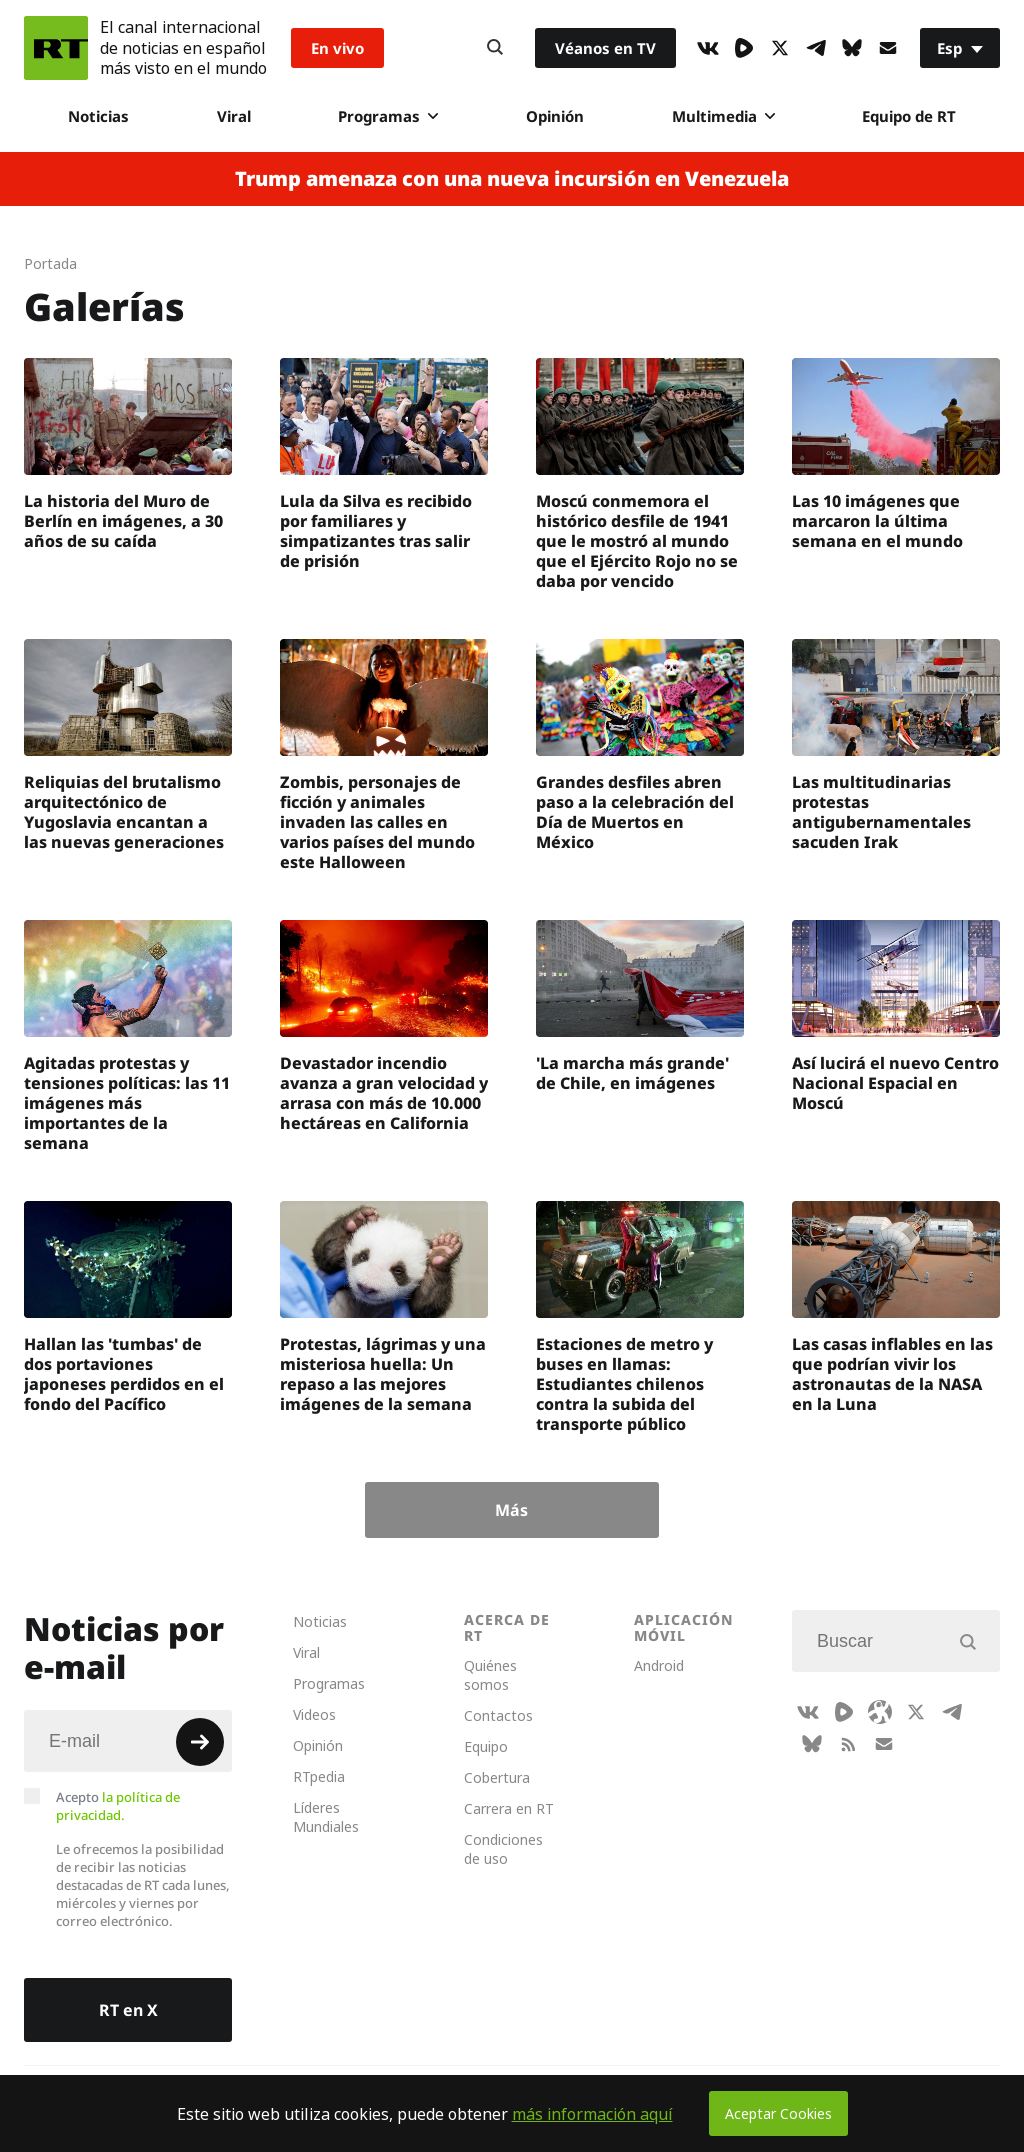 Image resolution: width=1024 pixels, height=2152 pixels. I want to click on Estaciones de metro y buses en llamas: Estudiantes chilenos contra la subida del transporte público, so click(624, 1384).